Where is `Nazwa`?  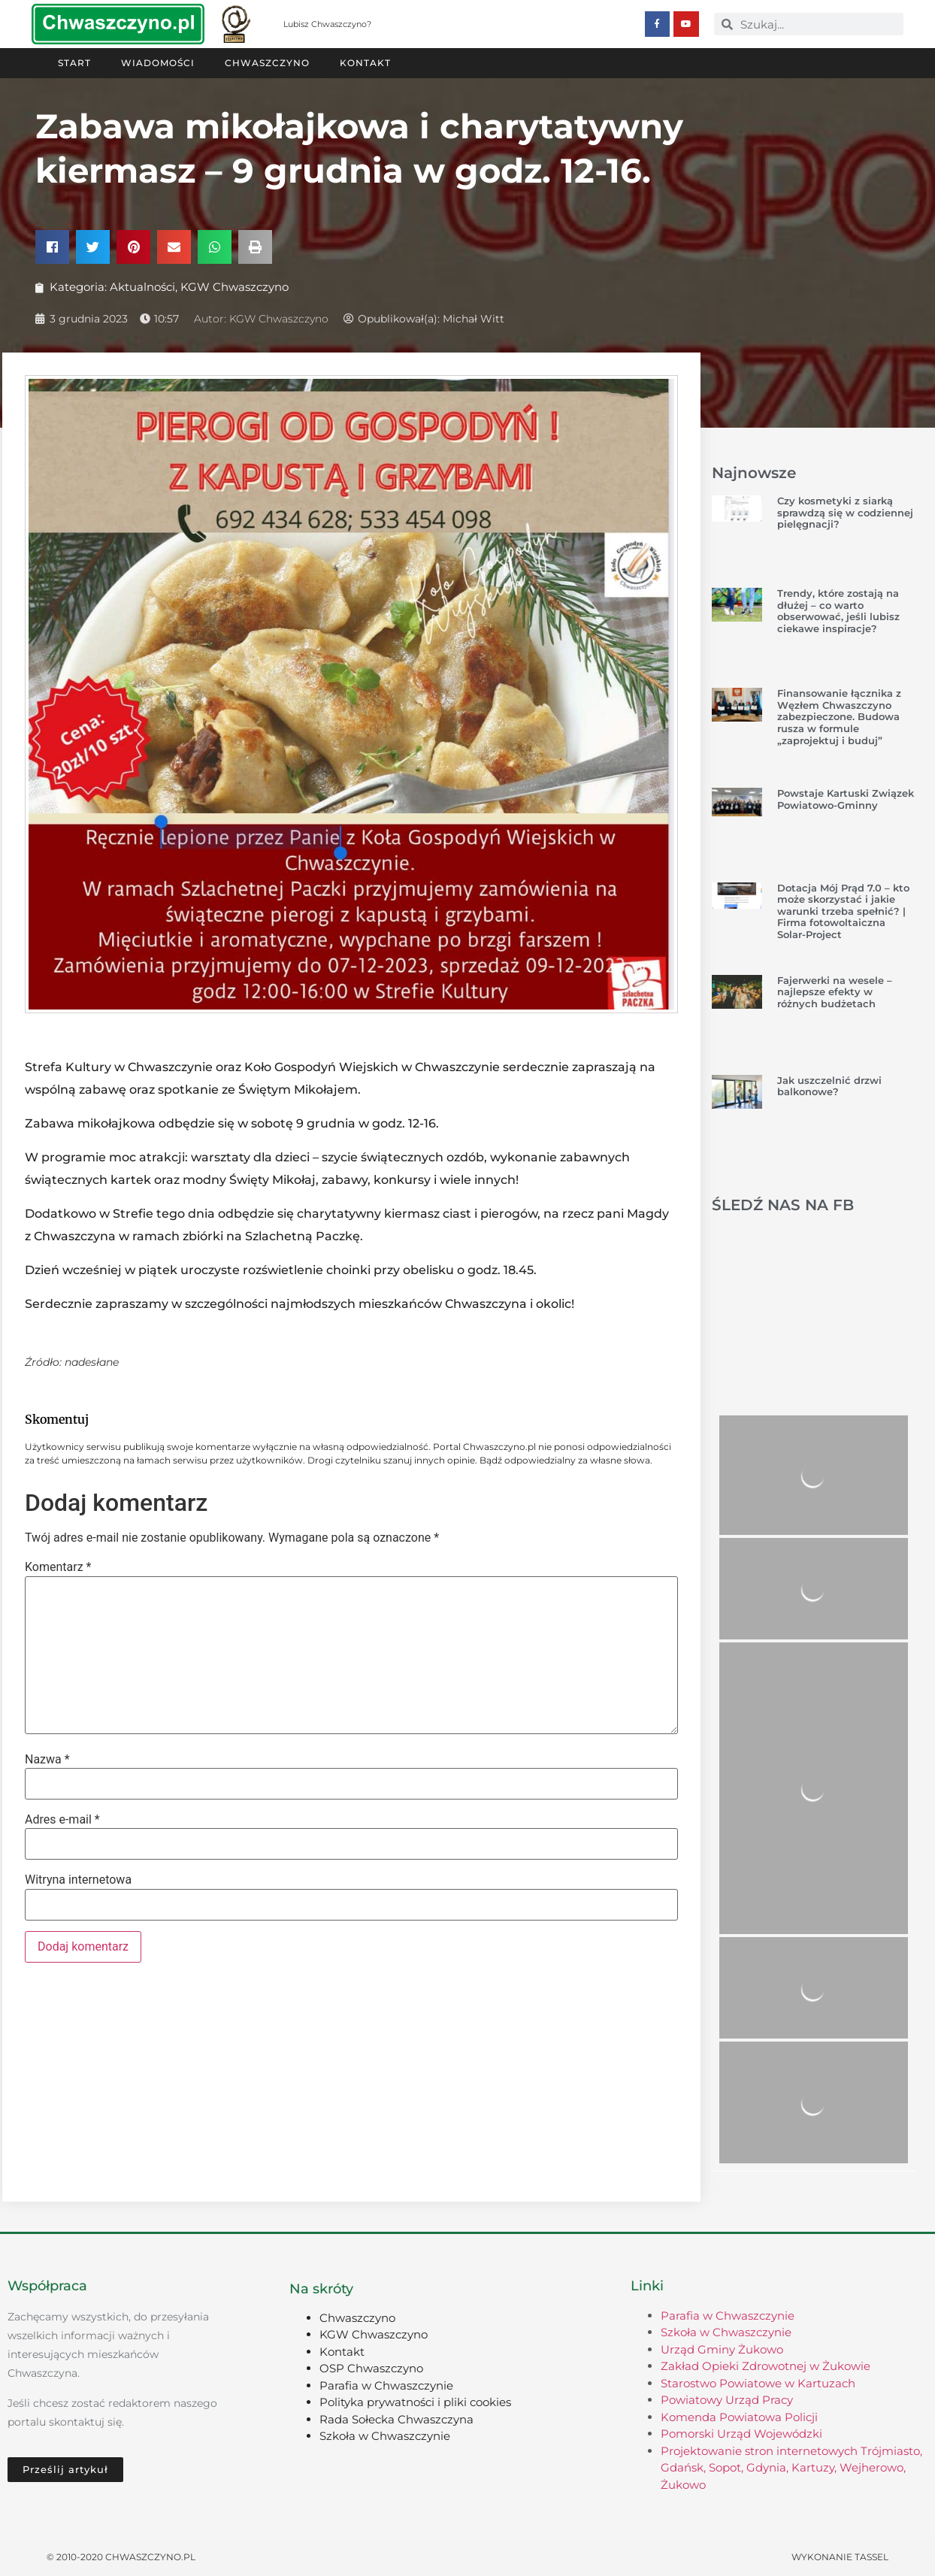 Nazwa is located at coordinates (47, 1760).